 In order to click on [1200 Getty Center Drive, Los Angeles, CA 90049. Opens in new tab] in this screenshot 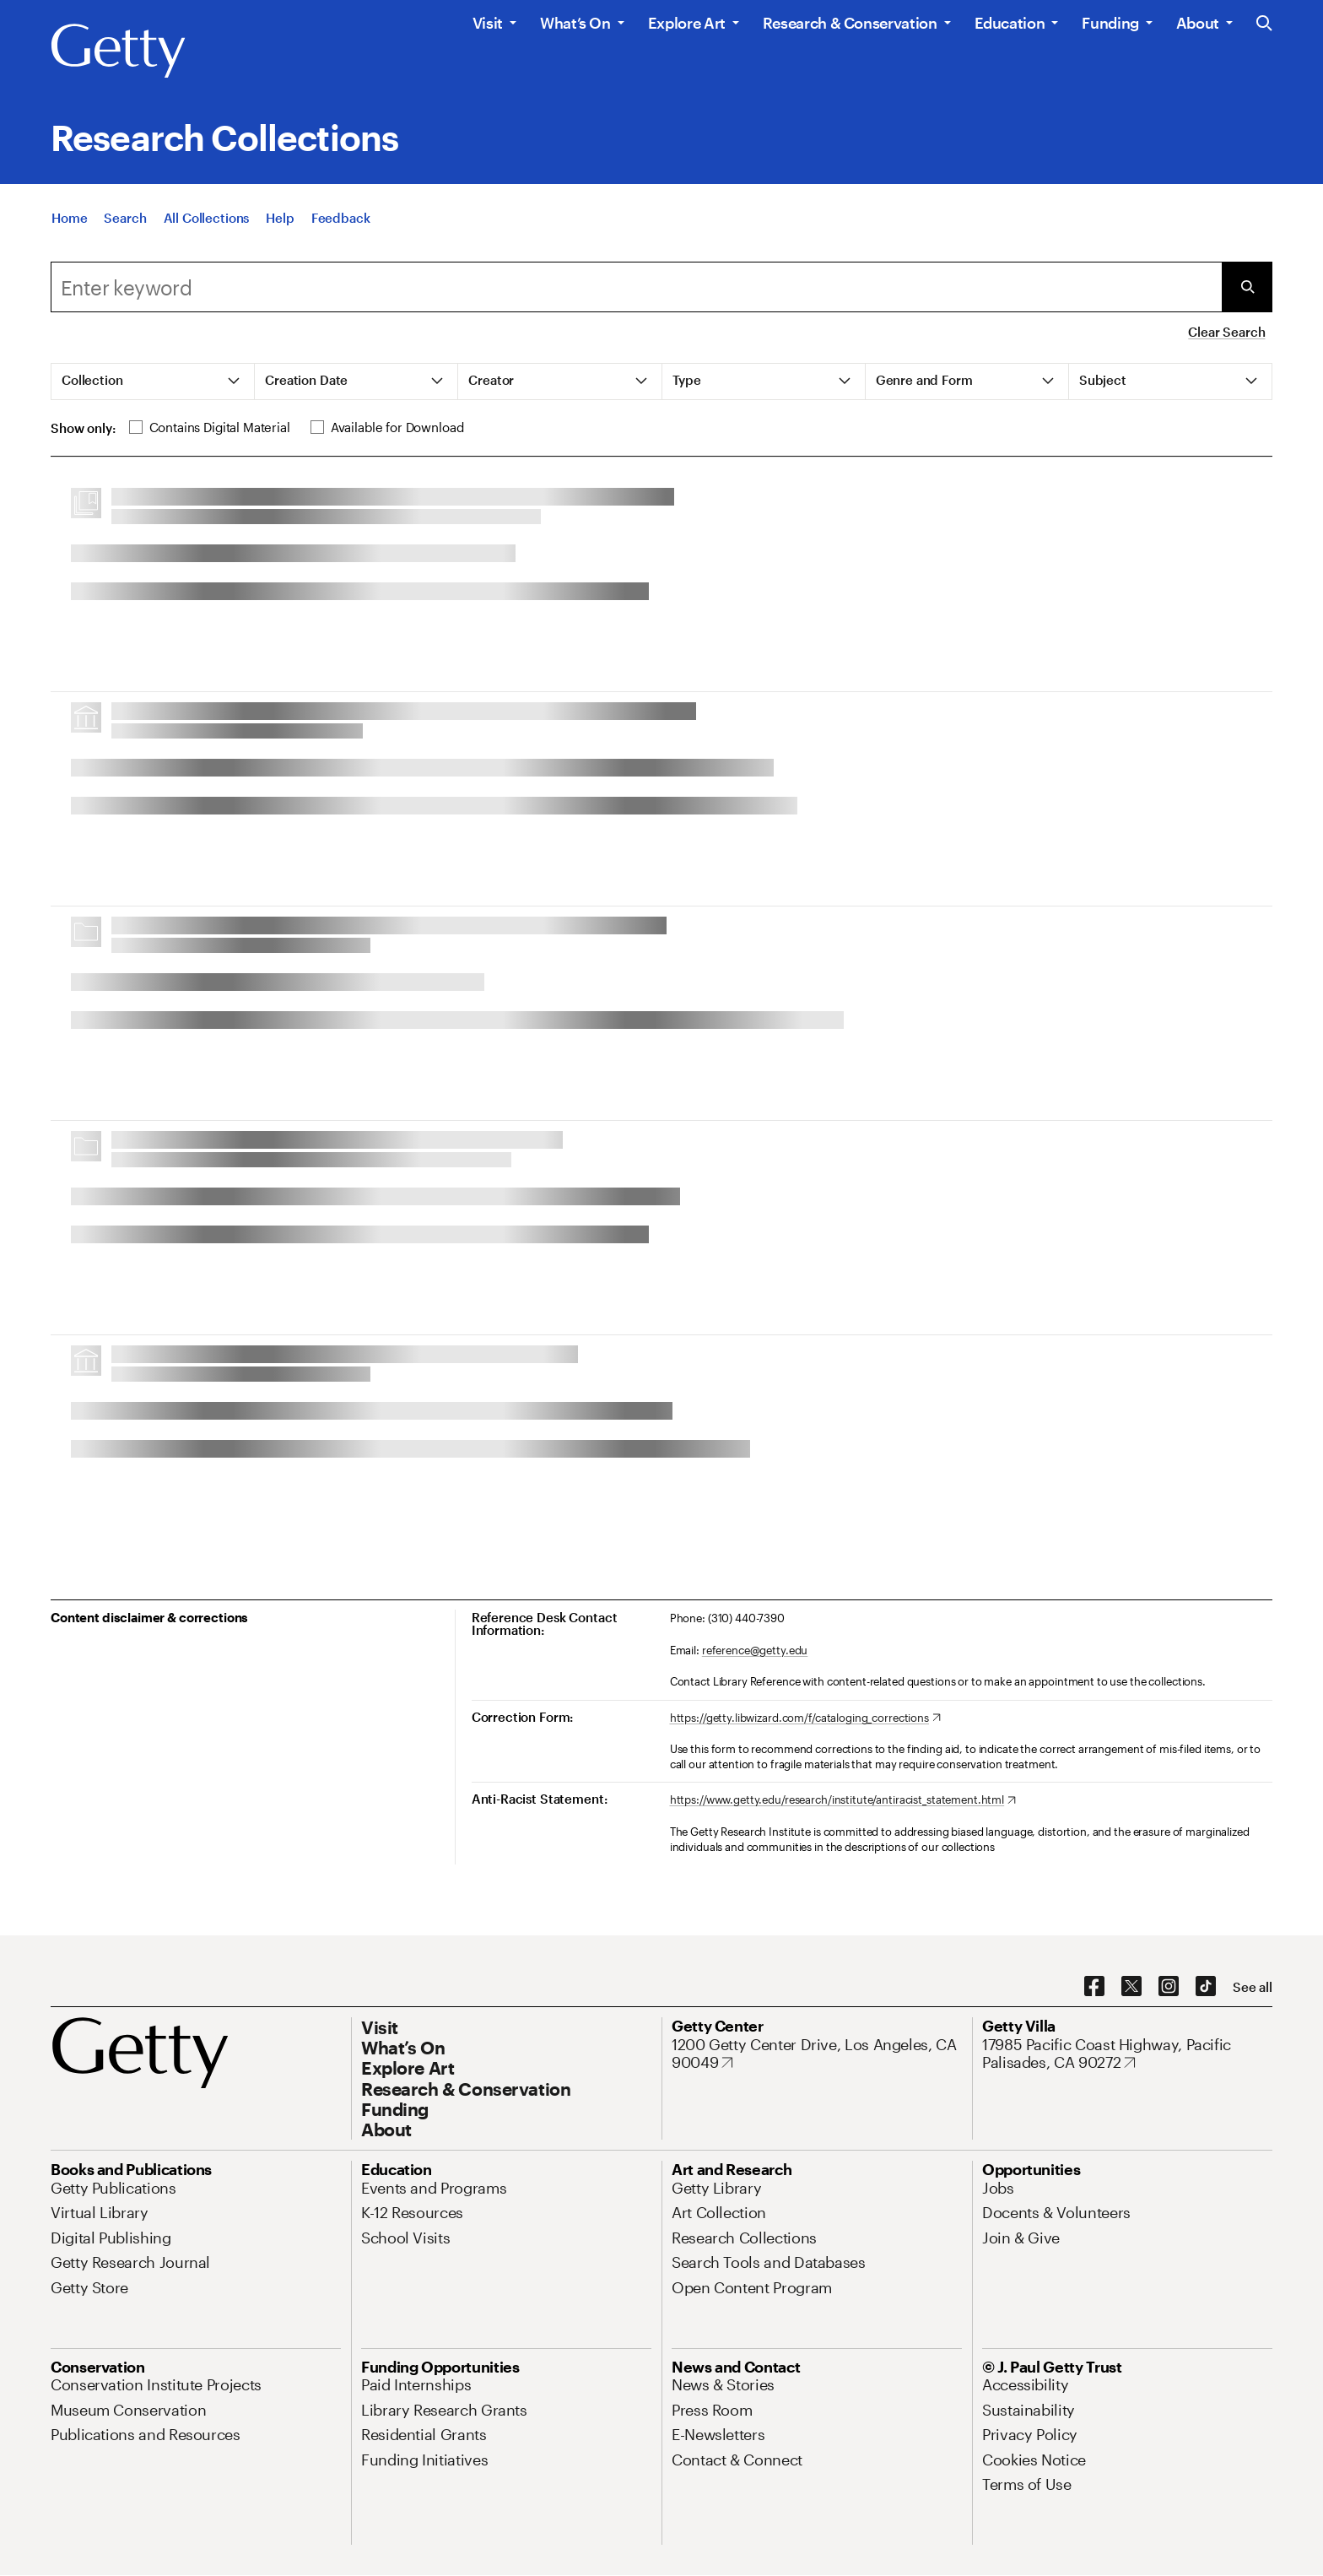, I will do `click(817, 2054)`.